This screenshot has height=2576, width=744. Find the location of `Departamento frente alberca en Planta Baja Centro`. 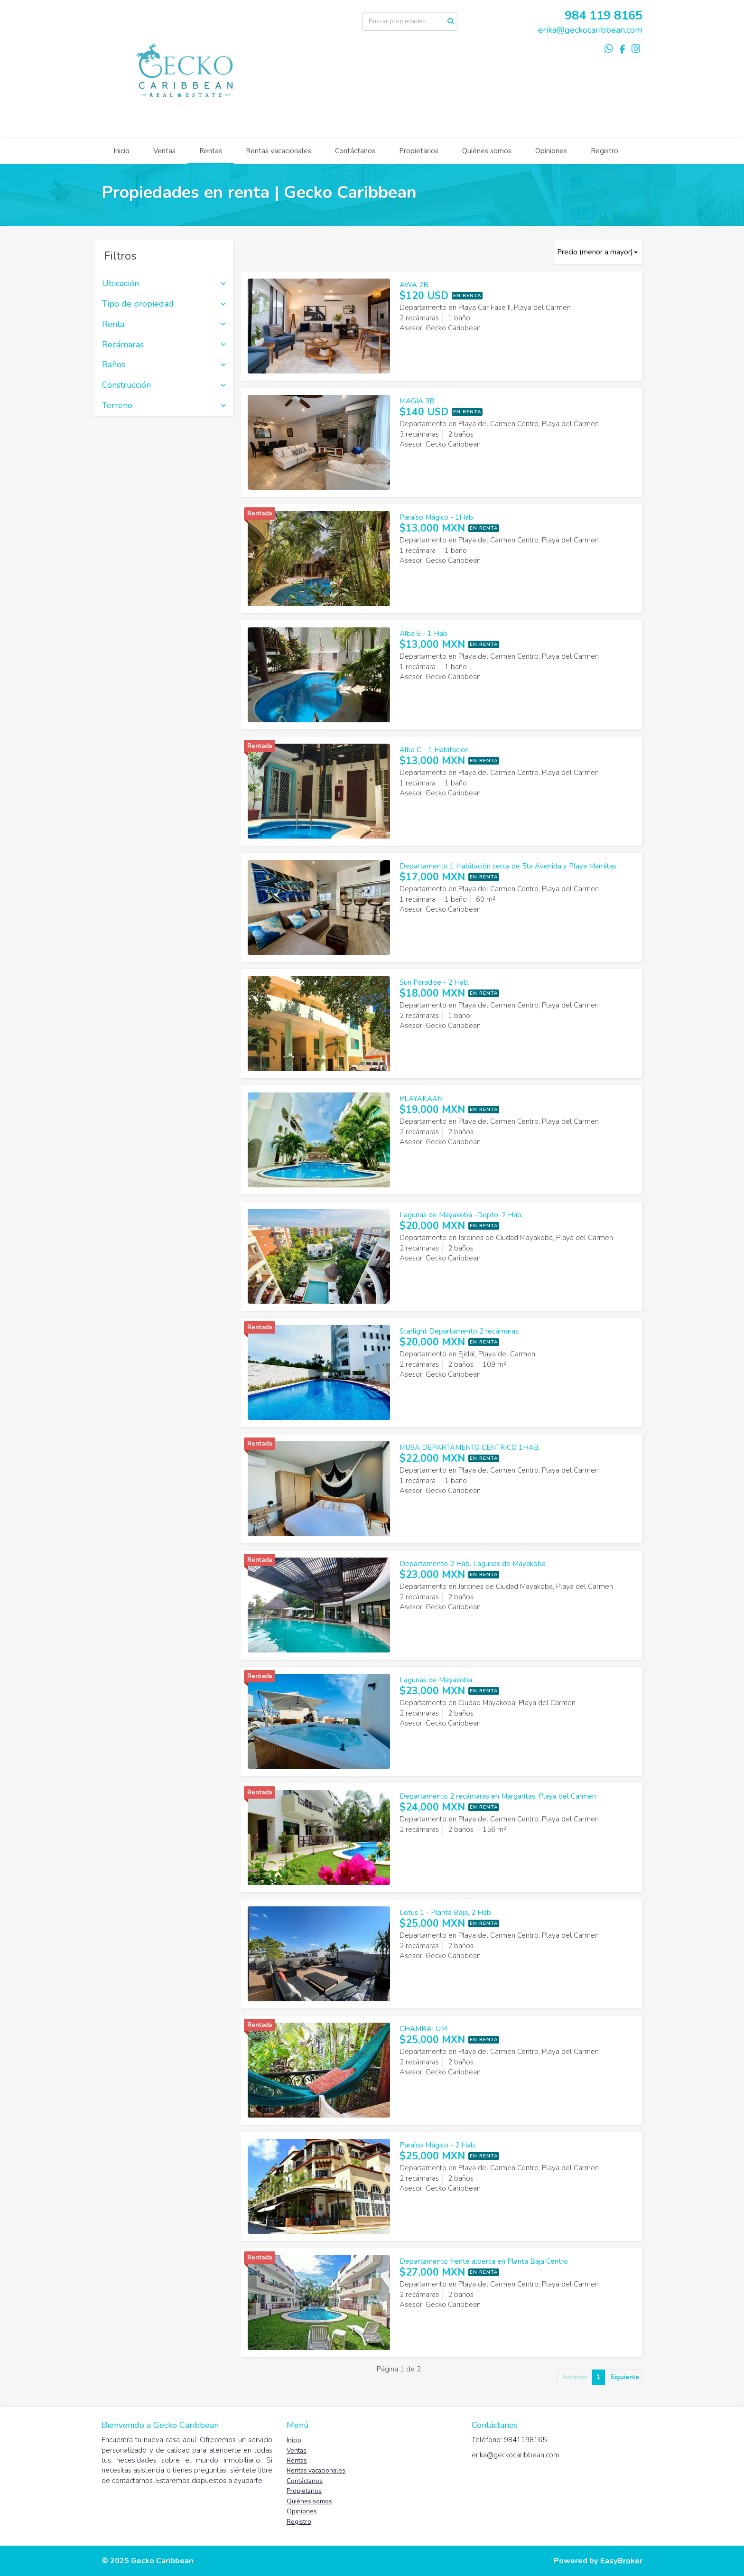

Departamento frente alberca en Planta Baja Centro is located at coordinates (484, 2261).